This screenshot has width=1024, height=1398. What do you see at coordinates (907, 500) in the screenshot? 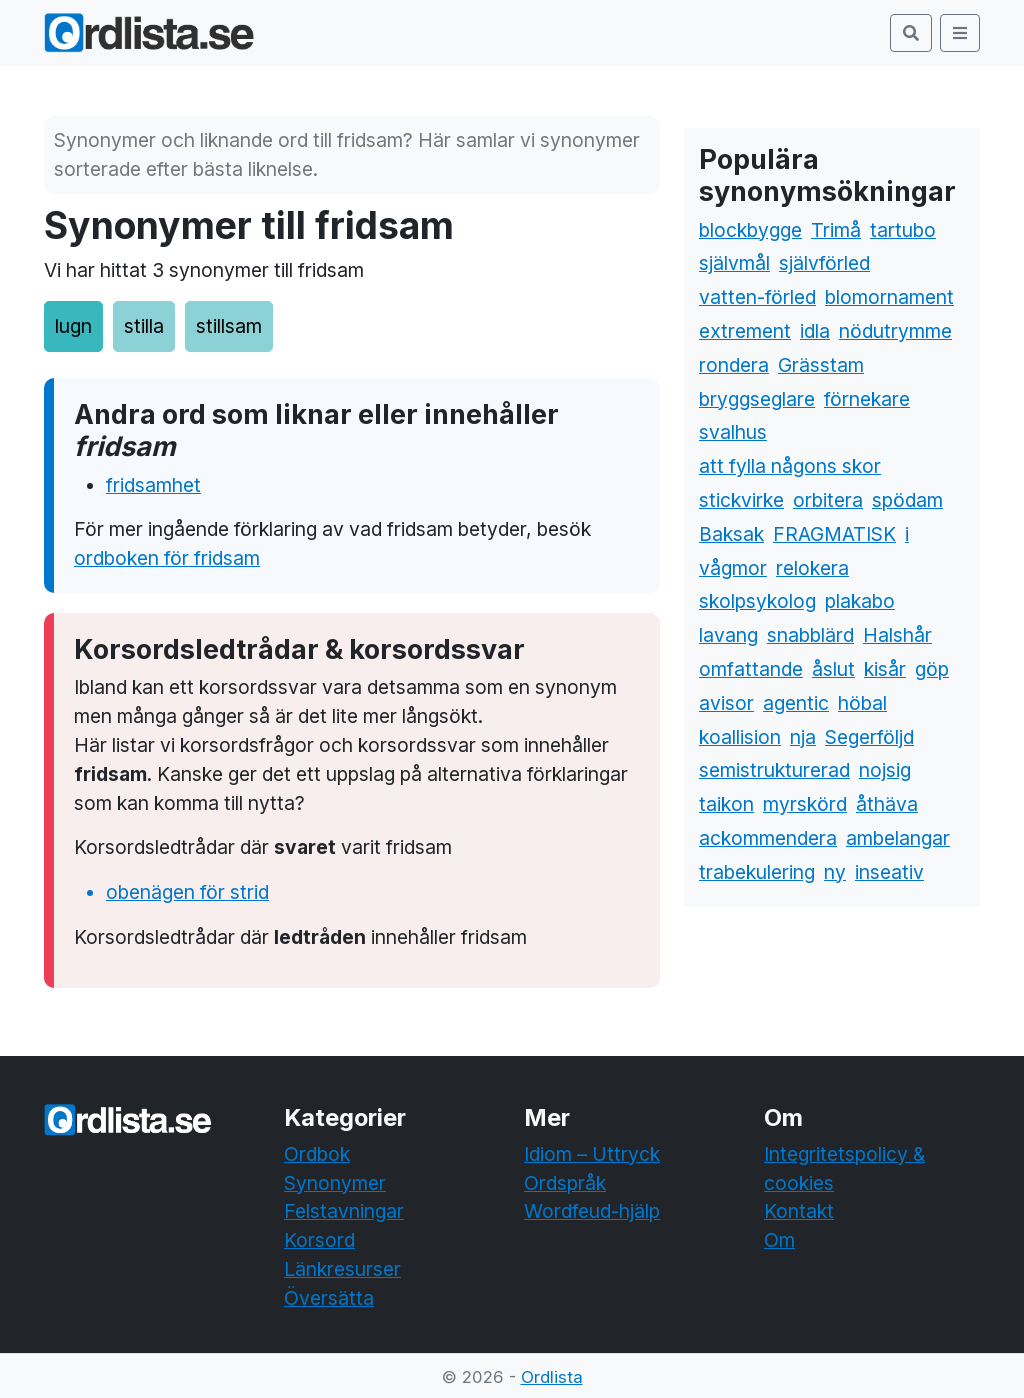
I see `spödam` at bounding box center [907, 500].